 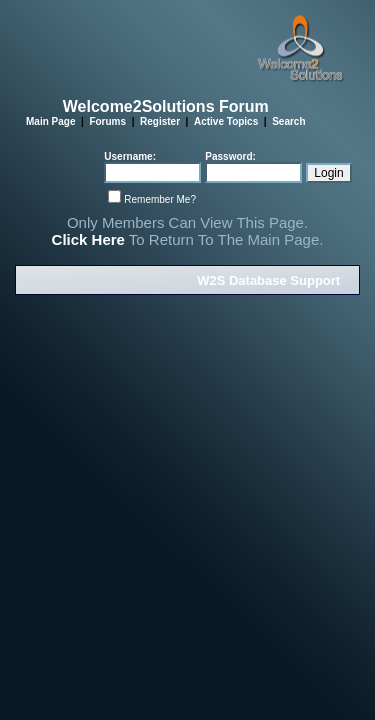 I want to click on Register, so click(x=160, y=121).